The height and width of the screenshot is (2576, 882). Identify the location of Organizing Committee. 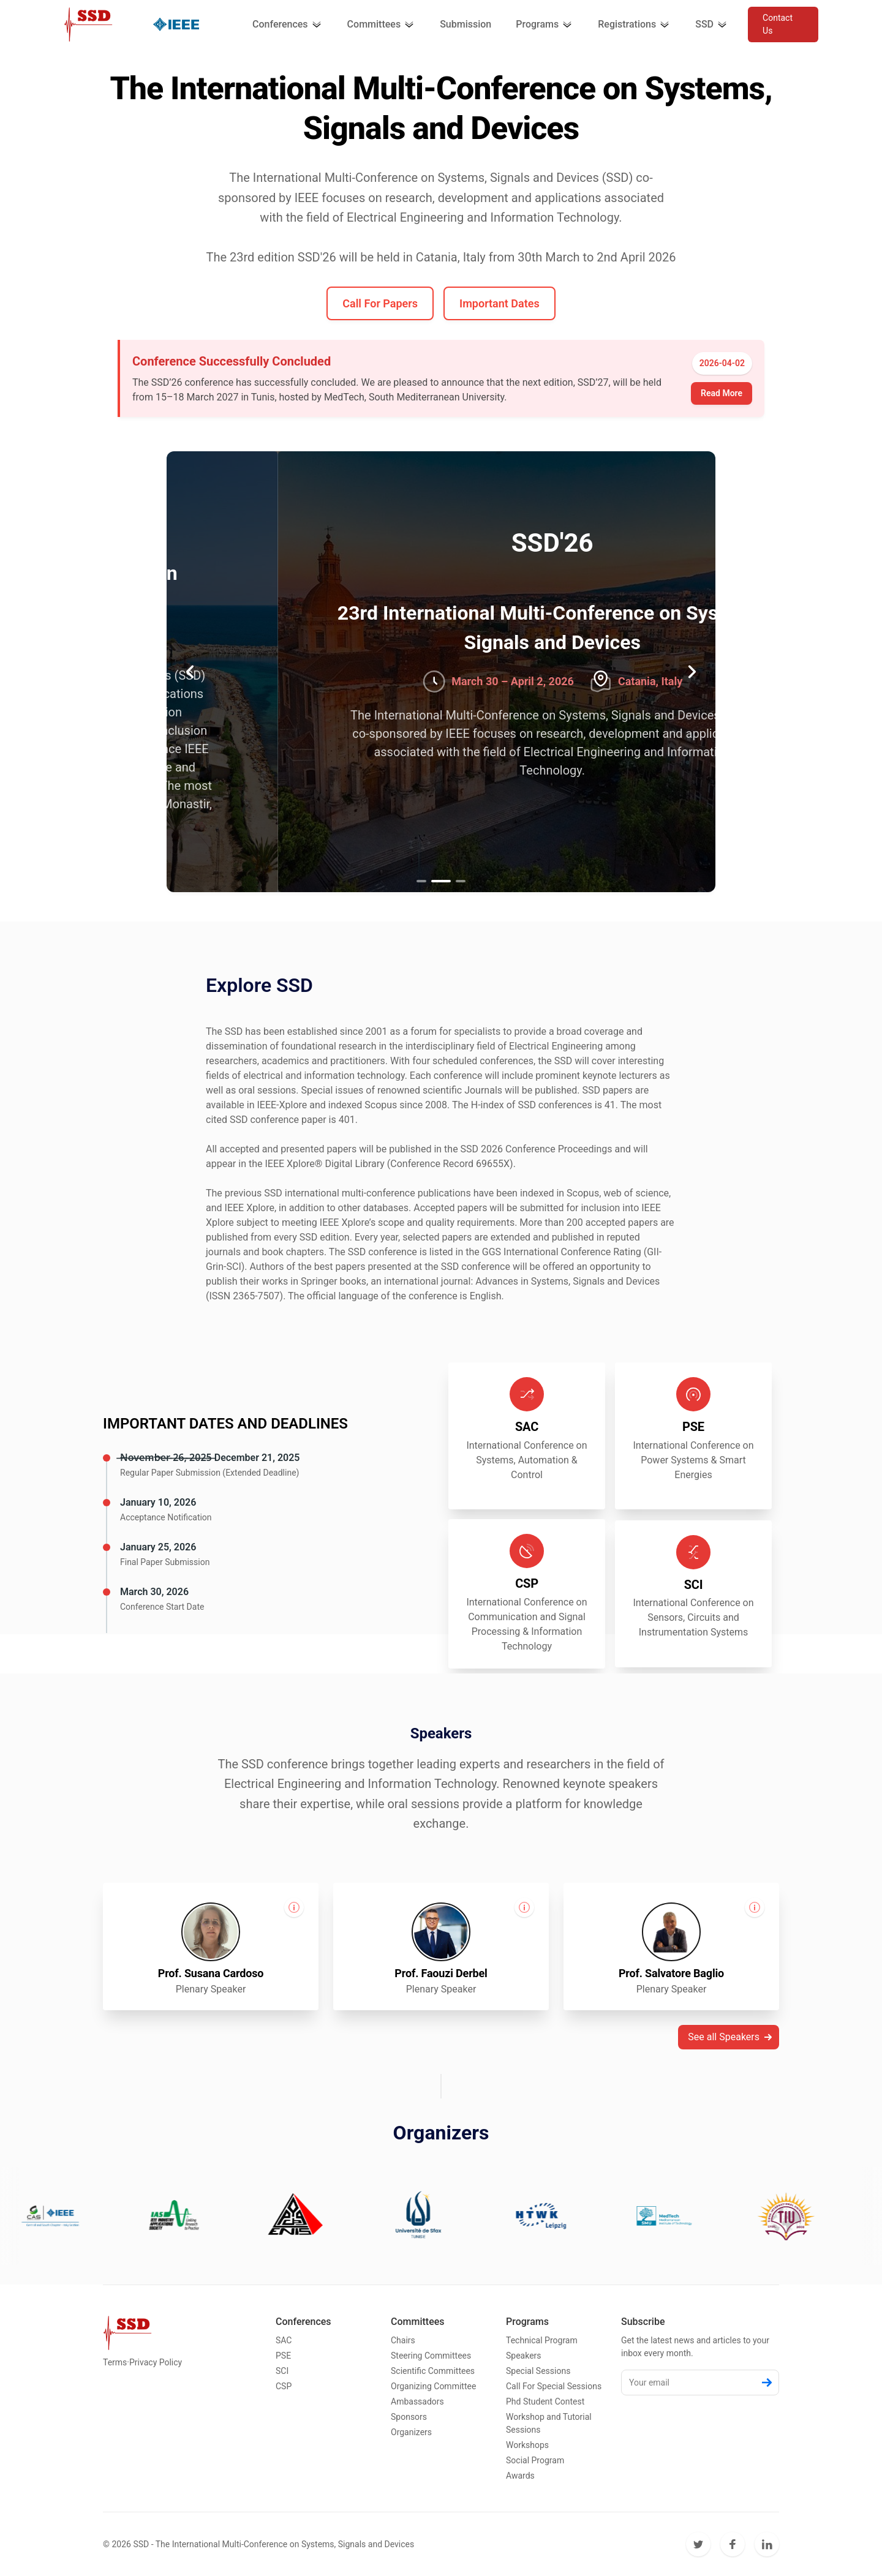
(433, 2386).